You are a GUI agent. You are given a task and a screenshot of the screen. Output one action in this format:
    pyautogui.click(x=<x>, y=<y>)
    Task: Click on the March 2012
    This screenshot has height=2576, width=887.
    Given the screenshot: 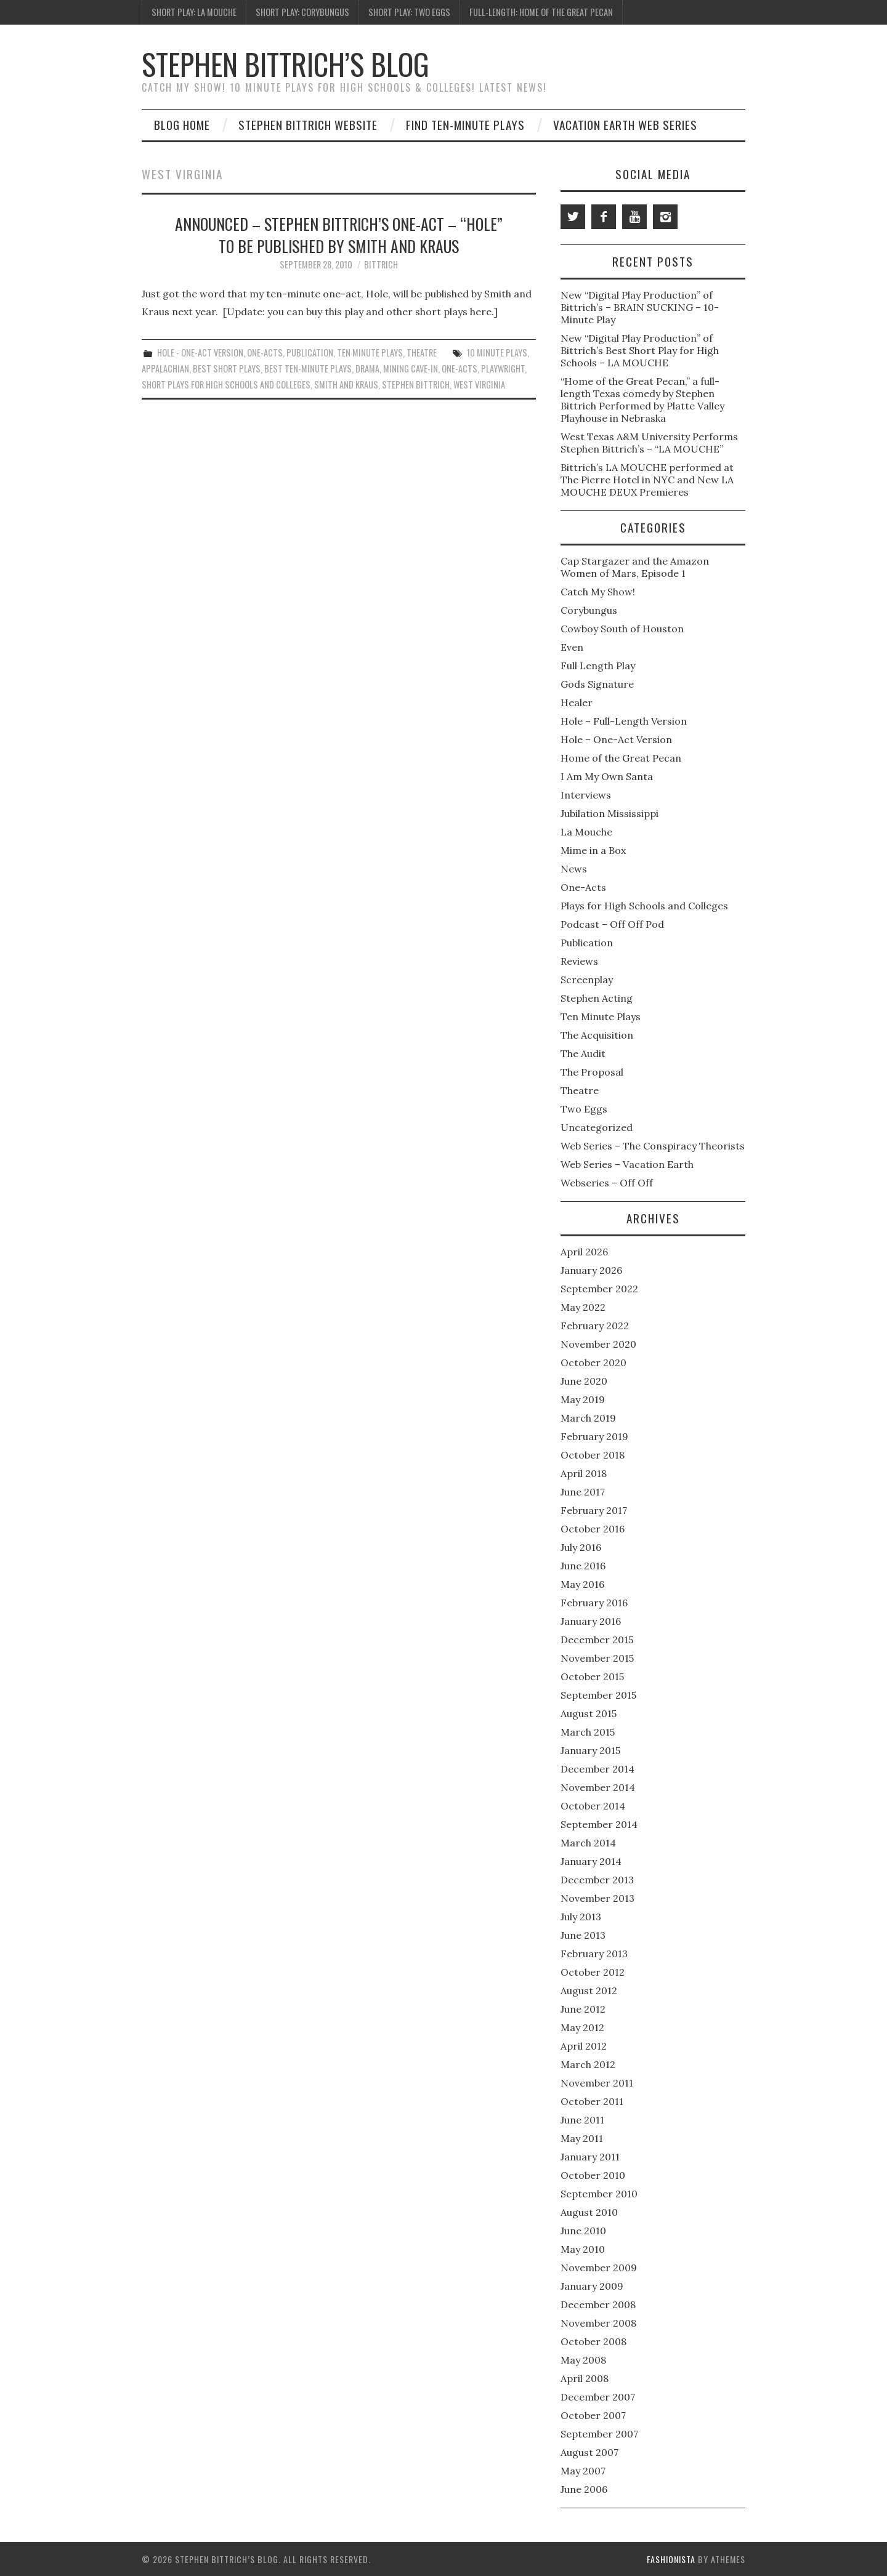 What is the action you would take?
    pyautogui.click(x=588, y=2064)
    